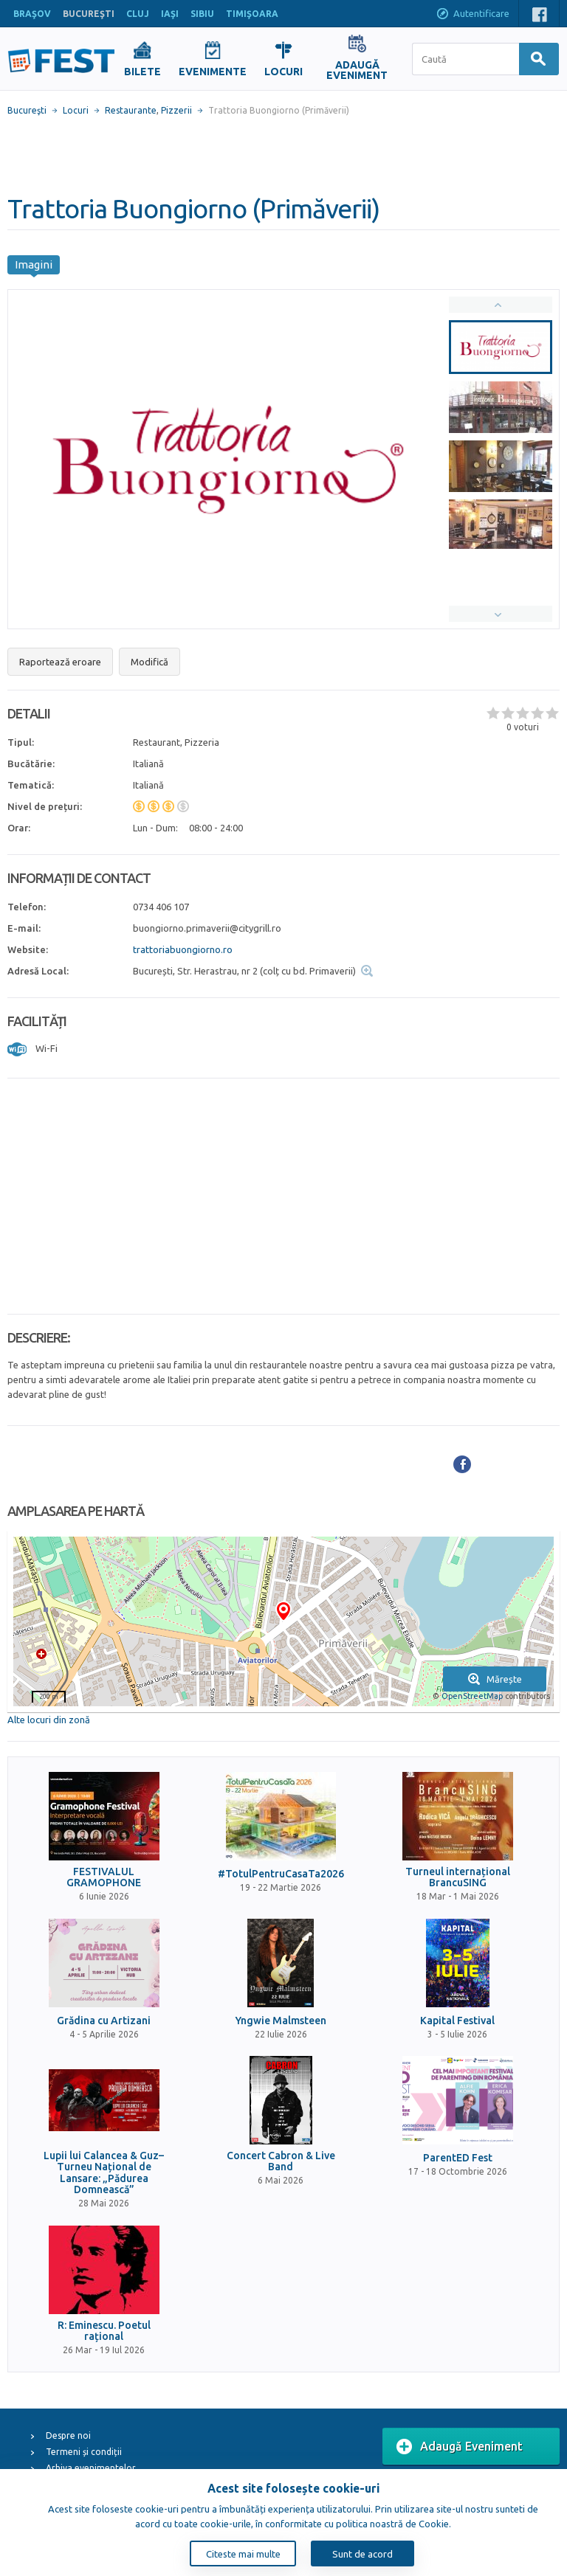 This screenshot has height=2576, width=567. I want to click on Raportează eroare, so click(60, 662).